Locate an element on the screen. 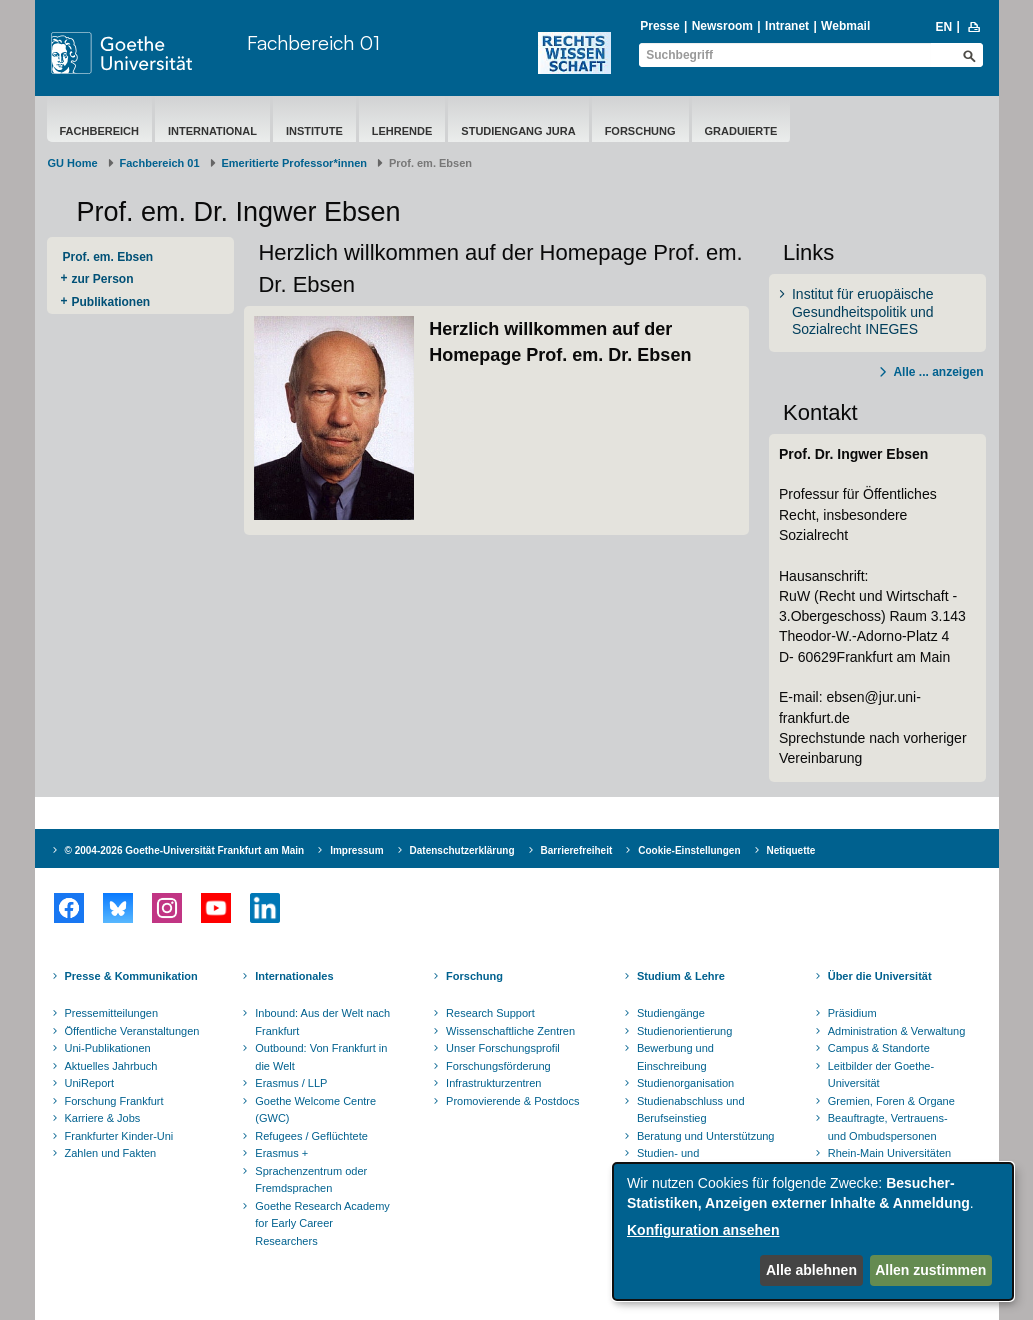 The height and width of the screenshot is (1320, 1033). Inbound: Aus der Welt nach Frankfurt is located at coordinates (322, 1022).